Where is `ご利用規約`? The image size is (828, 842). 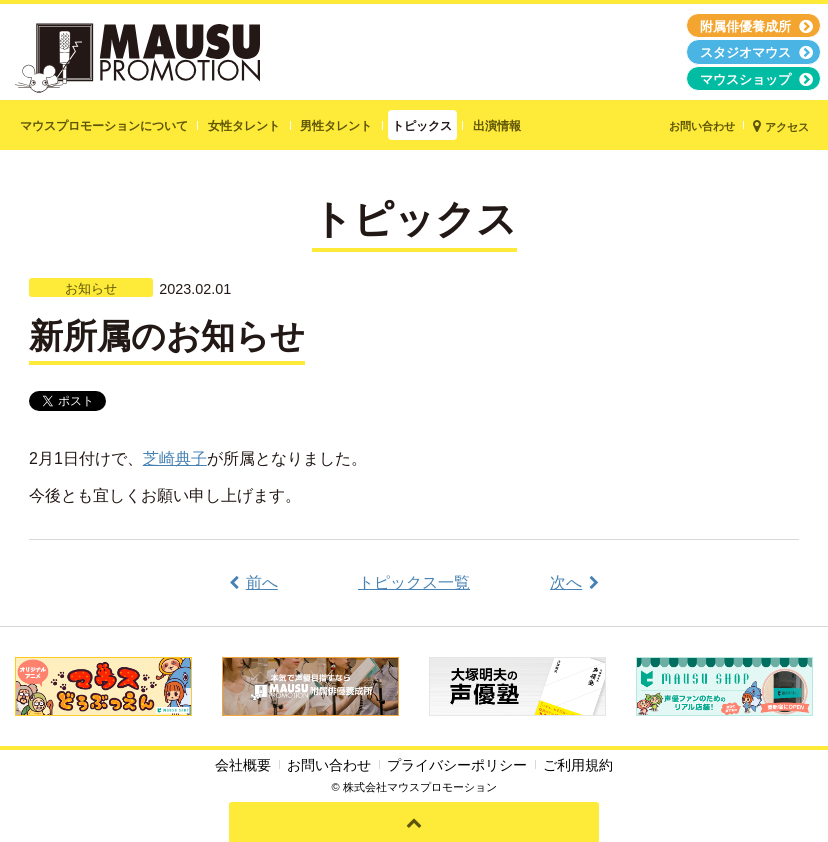
ご利用規約 is located at coordinates (578, 765).